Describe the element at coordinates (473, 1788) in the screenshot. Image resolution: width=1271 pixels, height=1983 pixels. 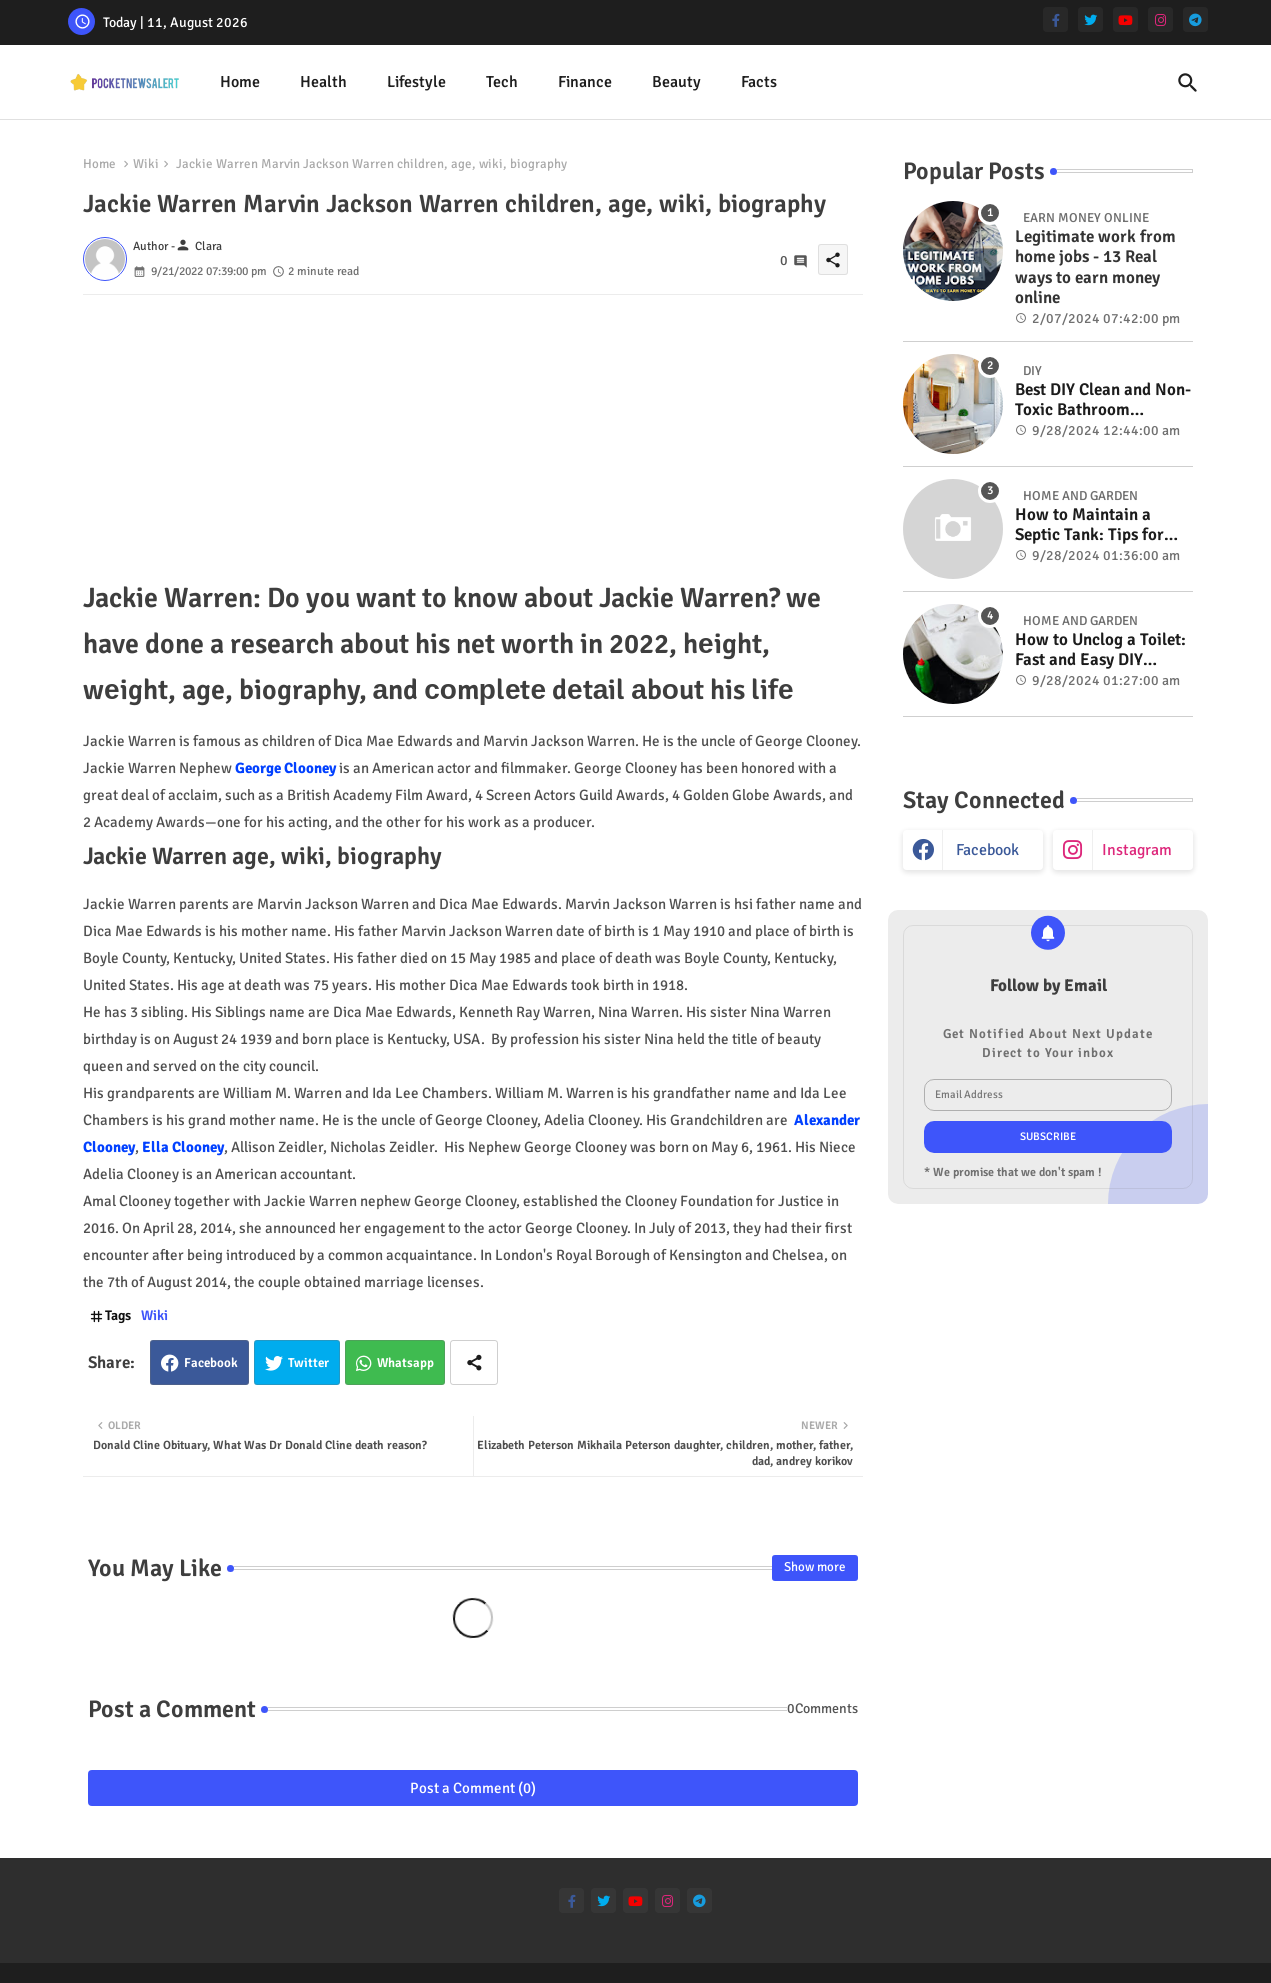
I see `Post a Comment (0)` at that location.